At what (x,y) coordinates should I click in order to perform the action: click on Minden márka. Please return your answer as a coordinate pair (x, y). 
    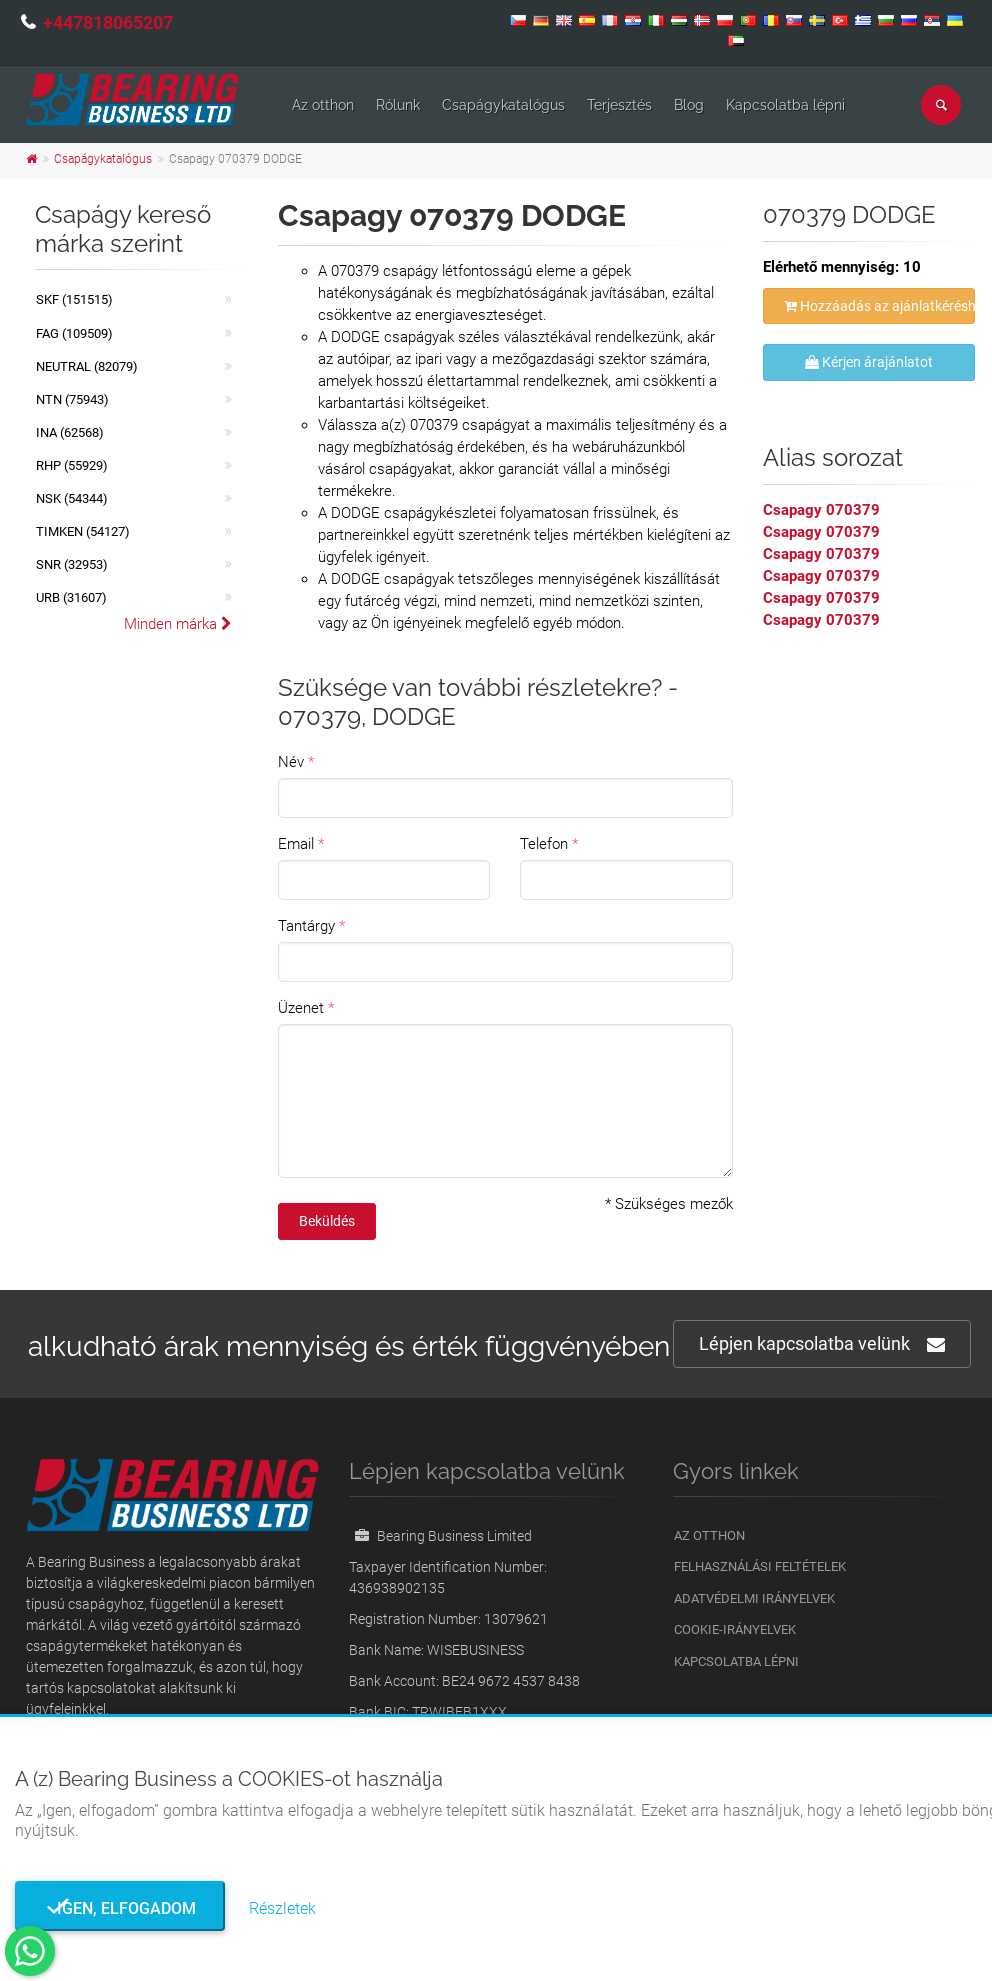
    Looking at the image, I should click on (178, 624).